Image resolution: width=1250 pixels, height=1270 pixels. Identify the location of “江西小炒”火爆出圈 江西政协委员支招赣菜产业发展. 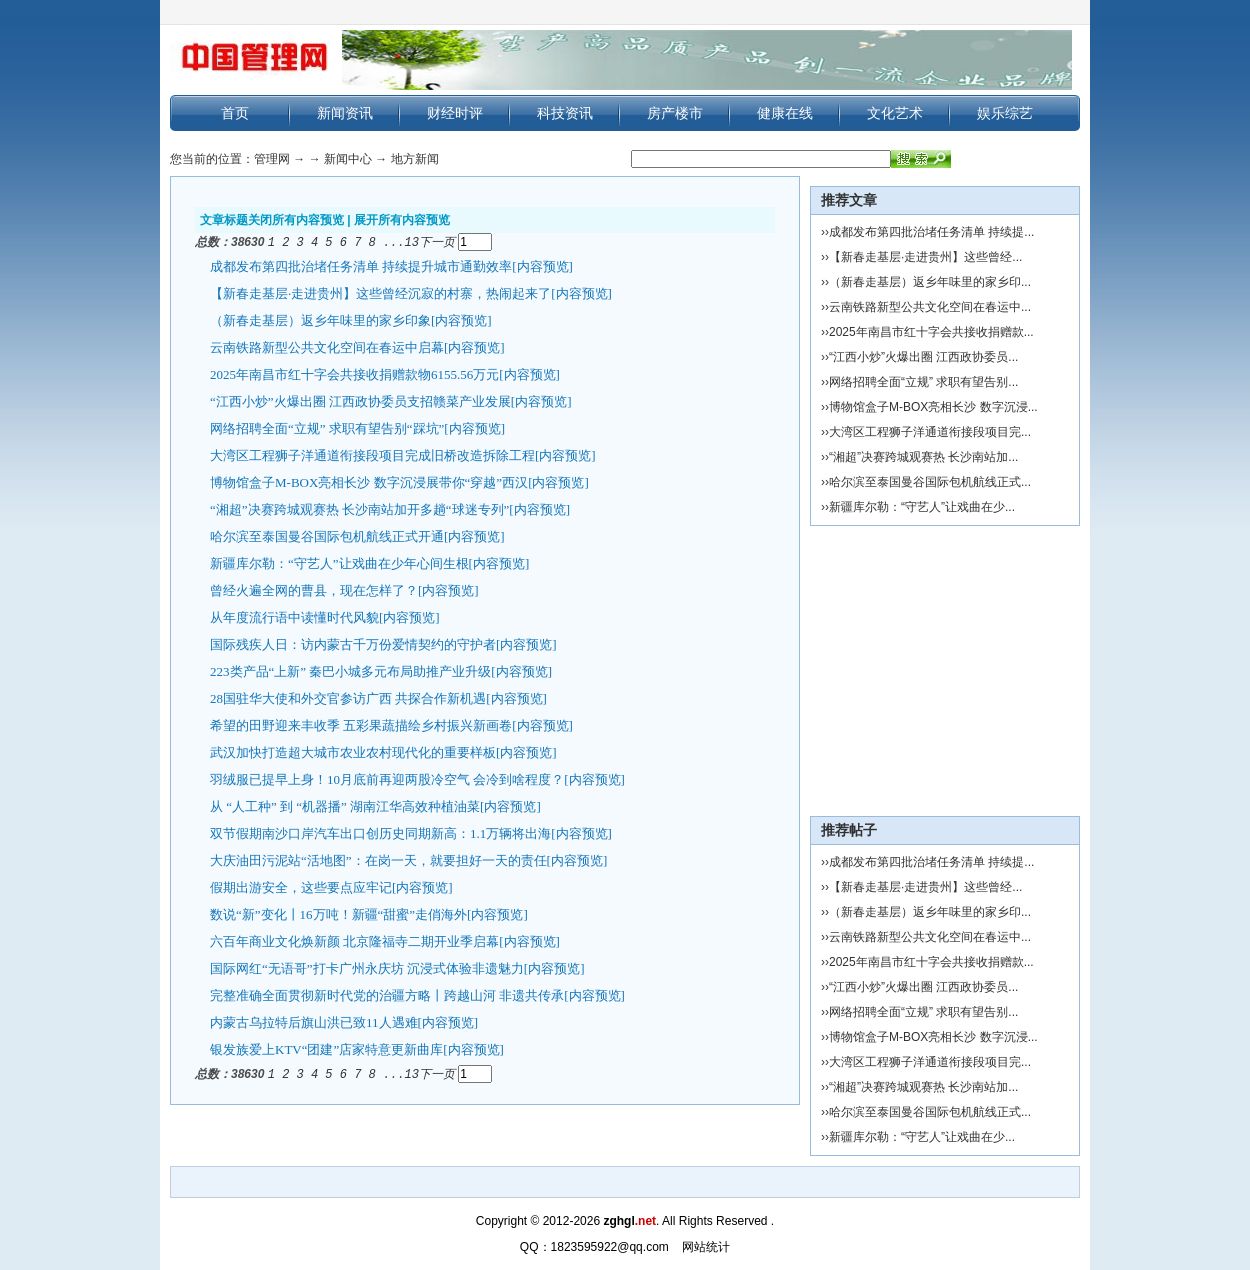
(360, 400).